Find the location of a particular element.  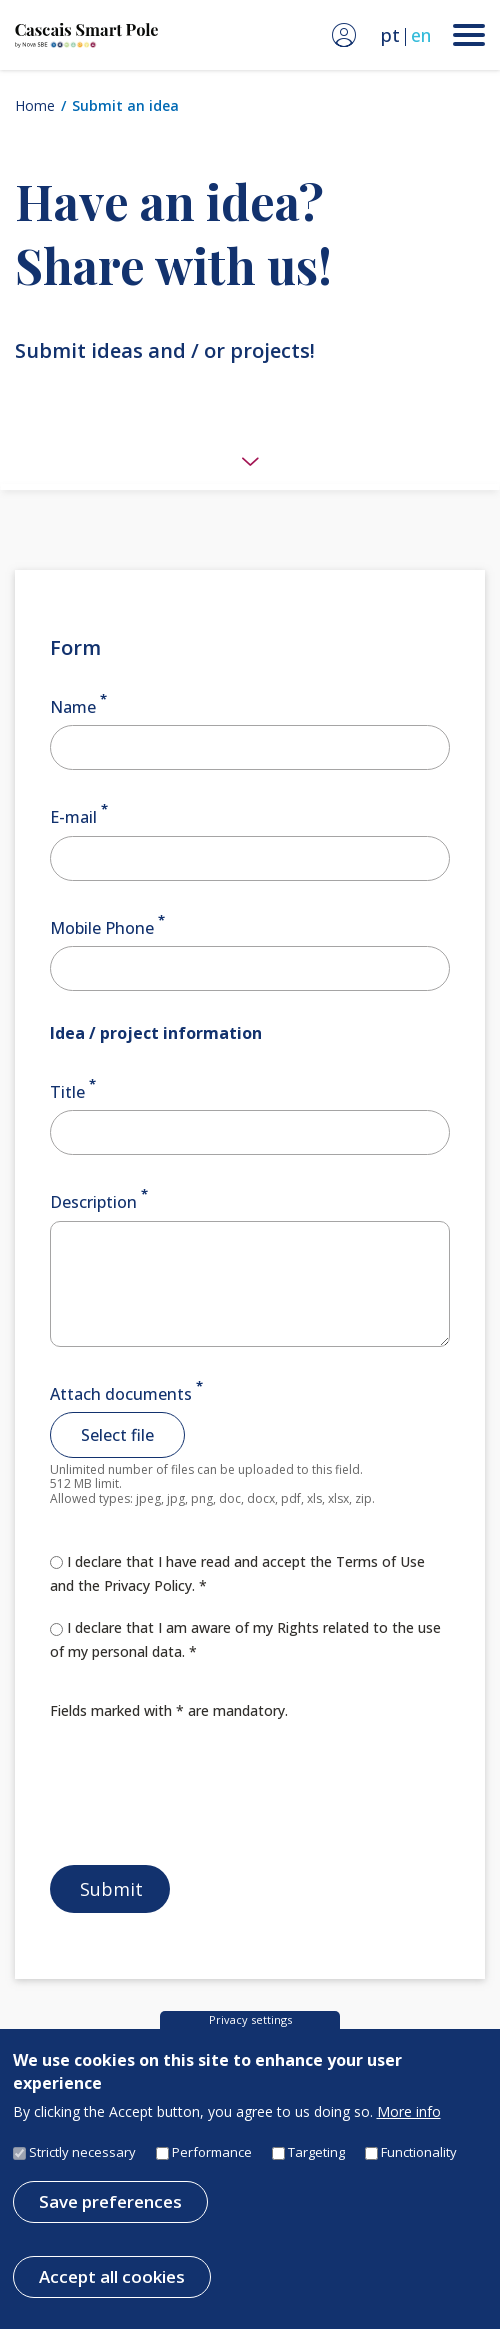

Name is located at coordinates (73, 707).